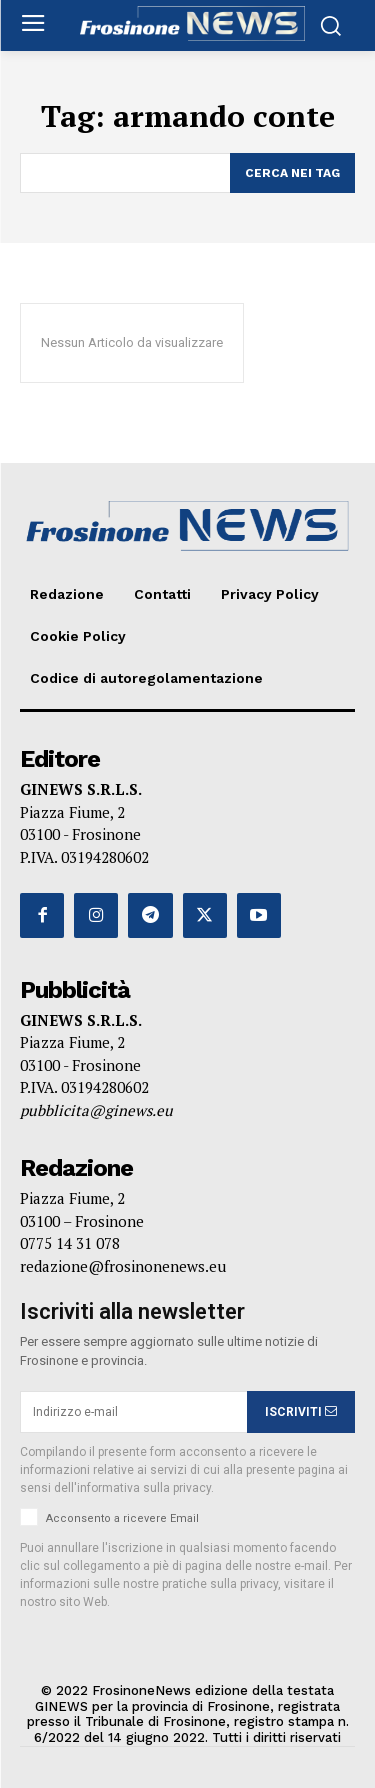 The width and height of the screenshot is (375, 1788). I want to click on [Search], so click(292, 173).